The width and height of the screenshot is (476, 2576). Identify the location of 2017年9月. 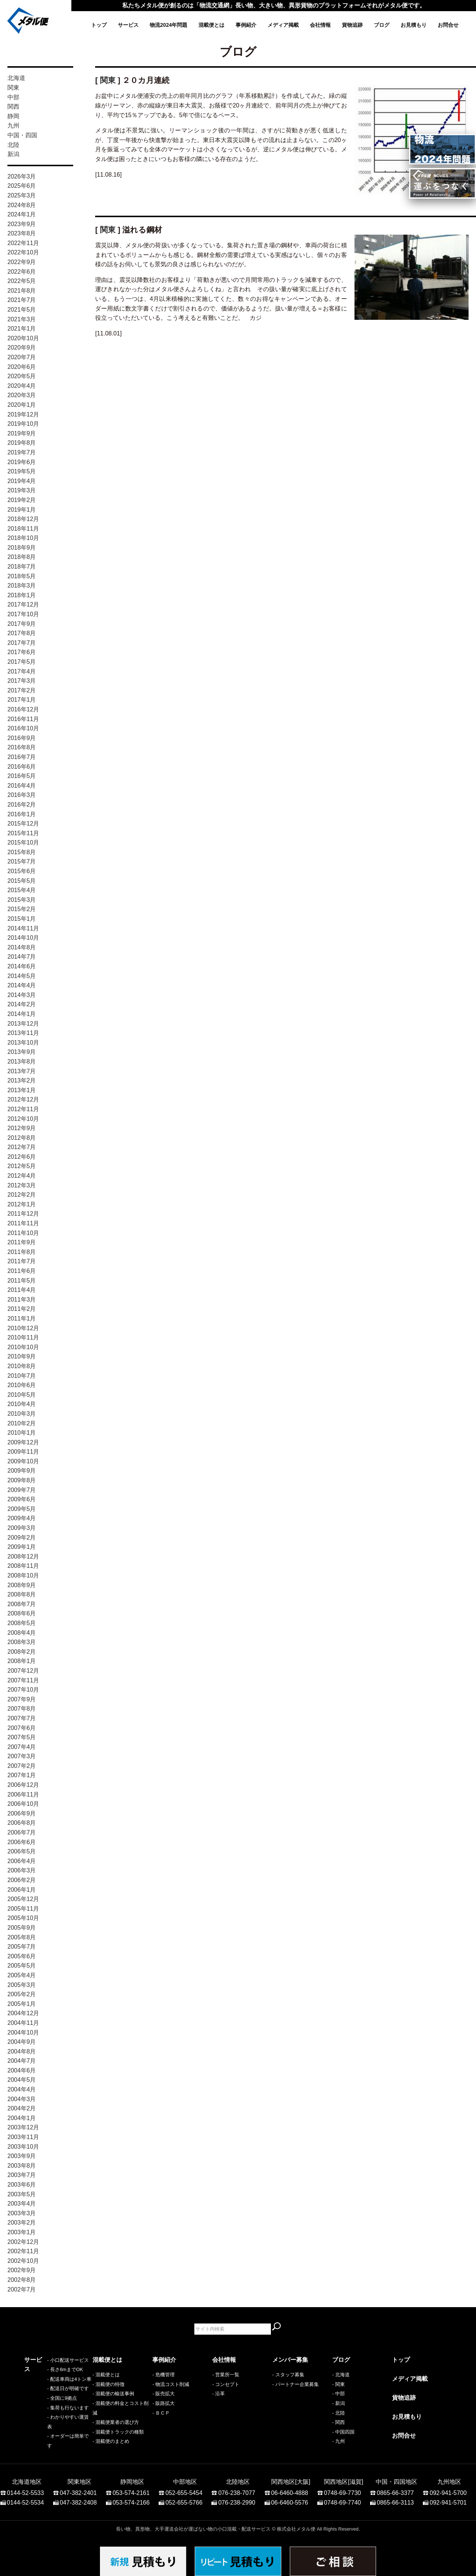
(21, 624).